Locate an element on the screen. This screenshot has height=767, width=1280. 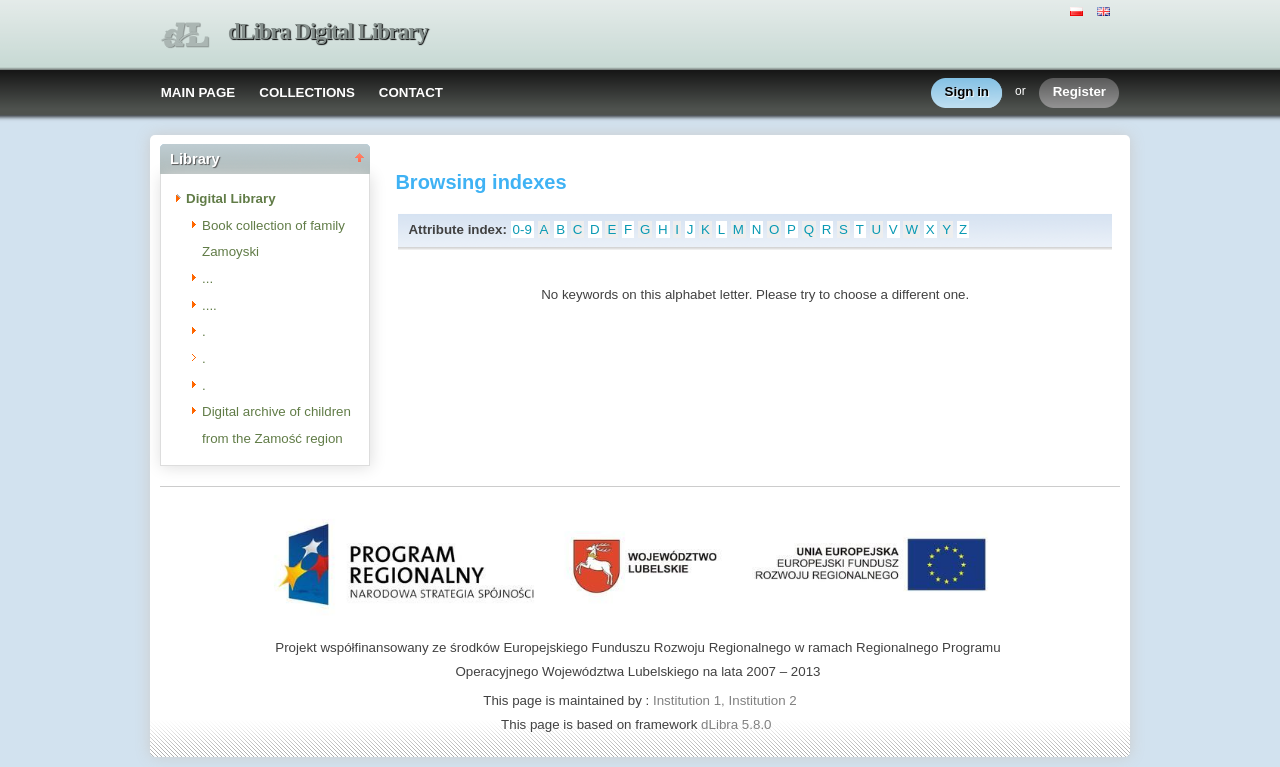
dLibra 5.8.0 is located at coordinates (738, 724).